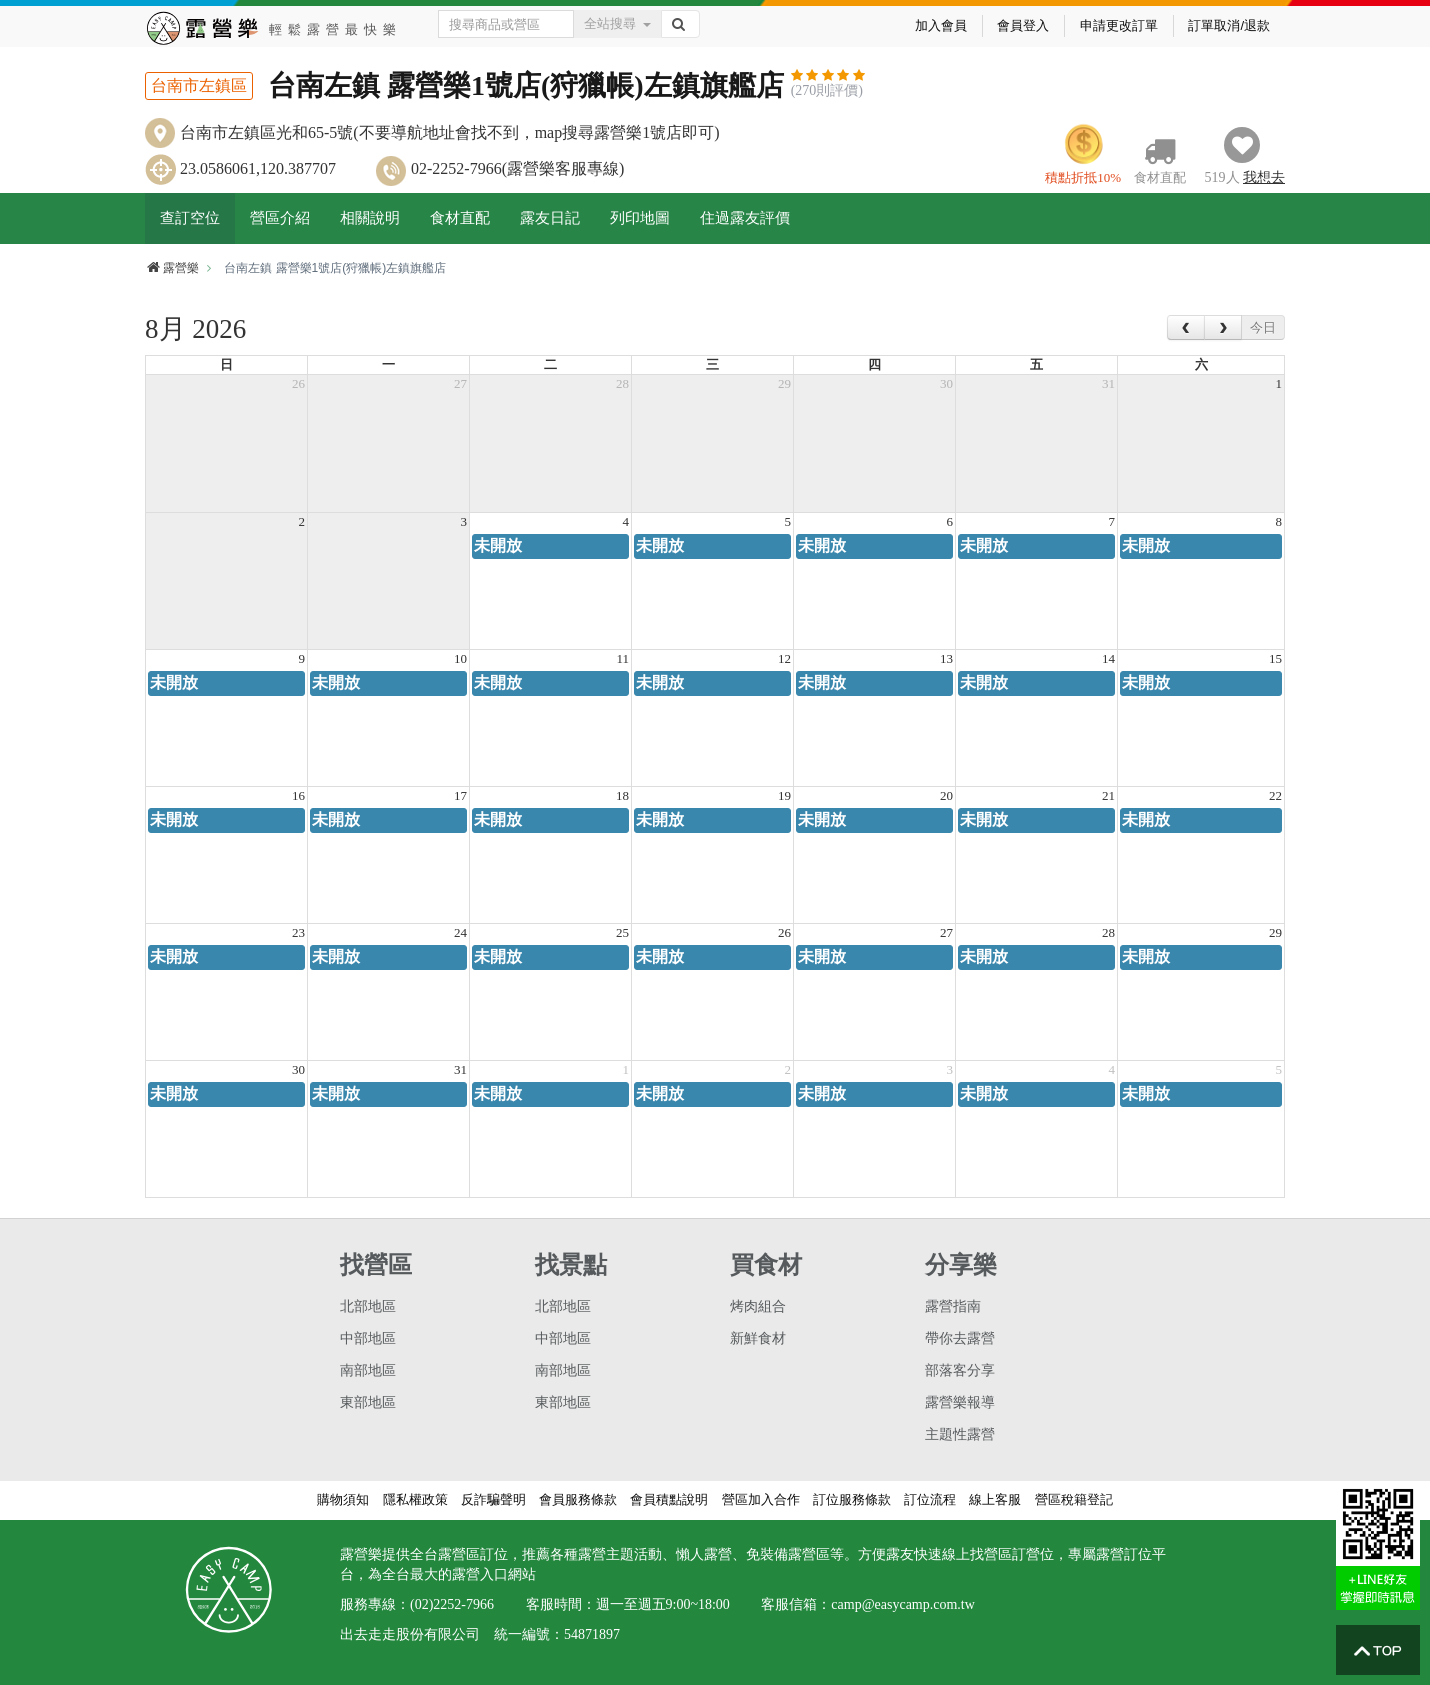 The width and height of the screenshot is (1430, 1685). Describe the element at coordinates (960, 1370) in the screenshot. I see `部落客分享` at that location.